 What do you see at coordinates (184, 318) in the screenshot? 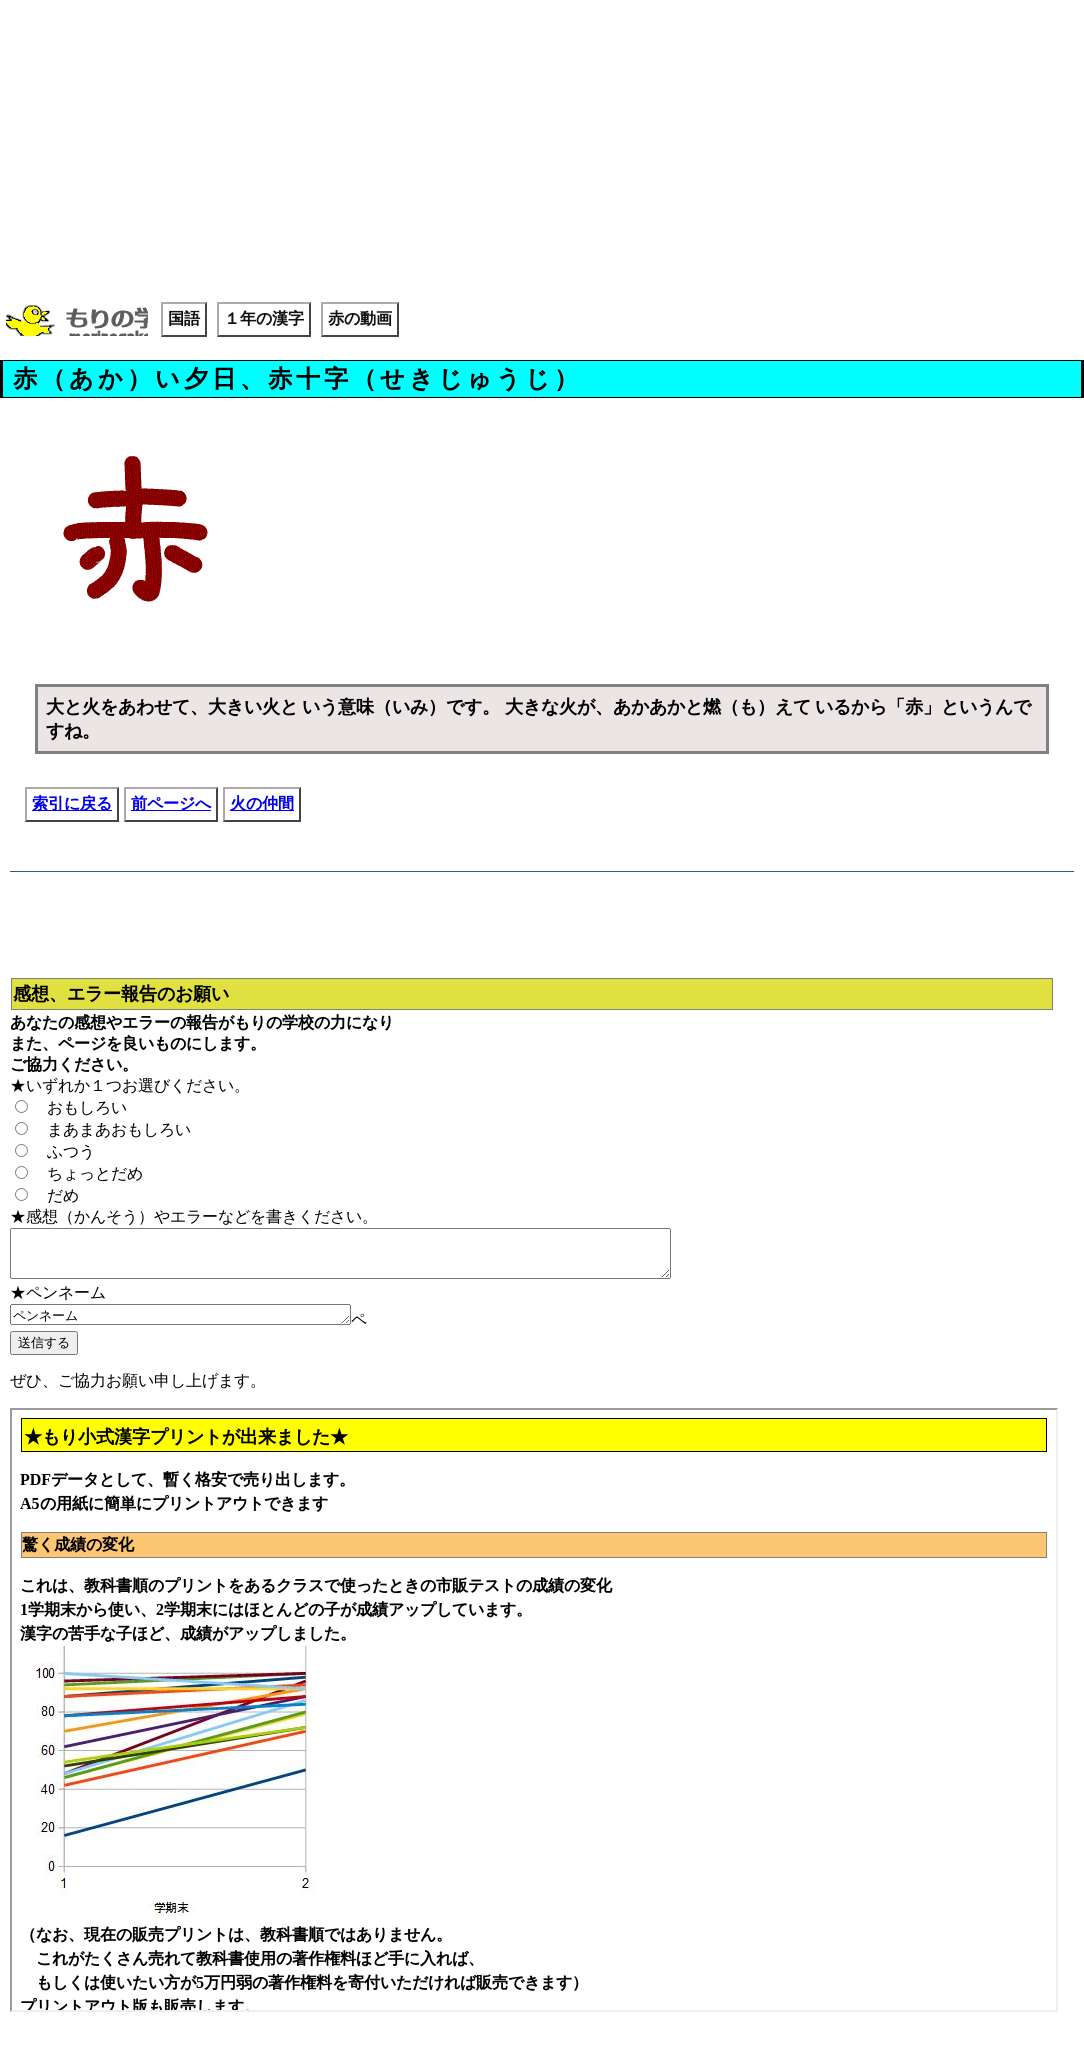
I see `国語` at bounding box center [184, 318].